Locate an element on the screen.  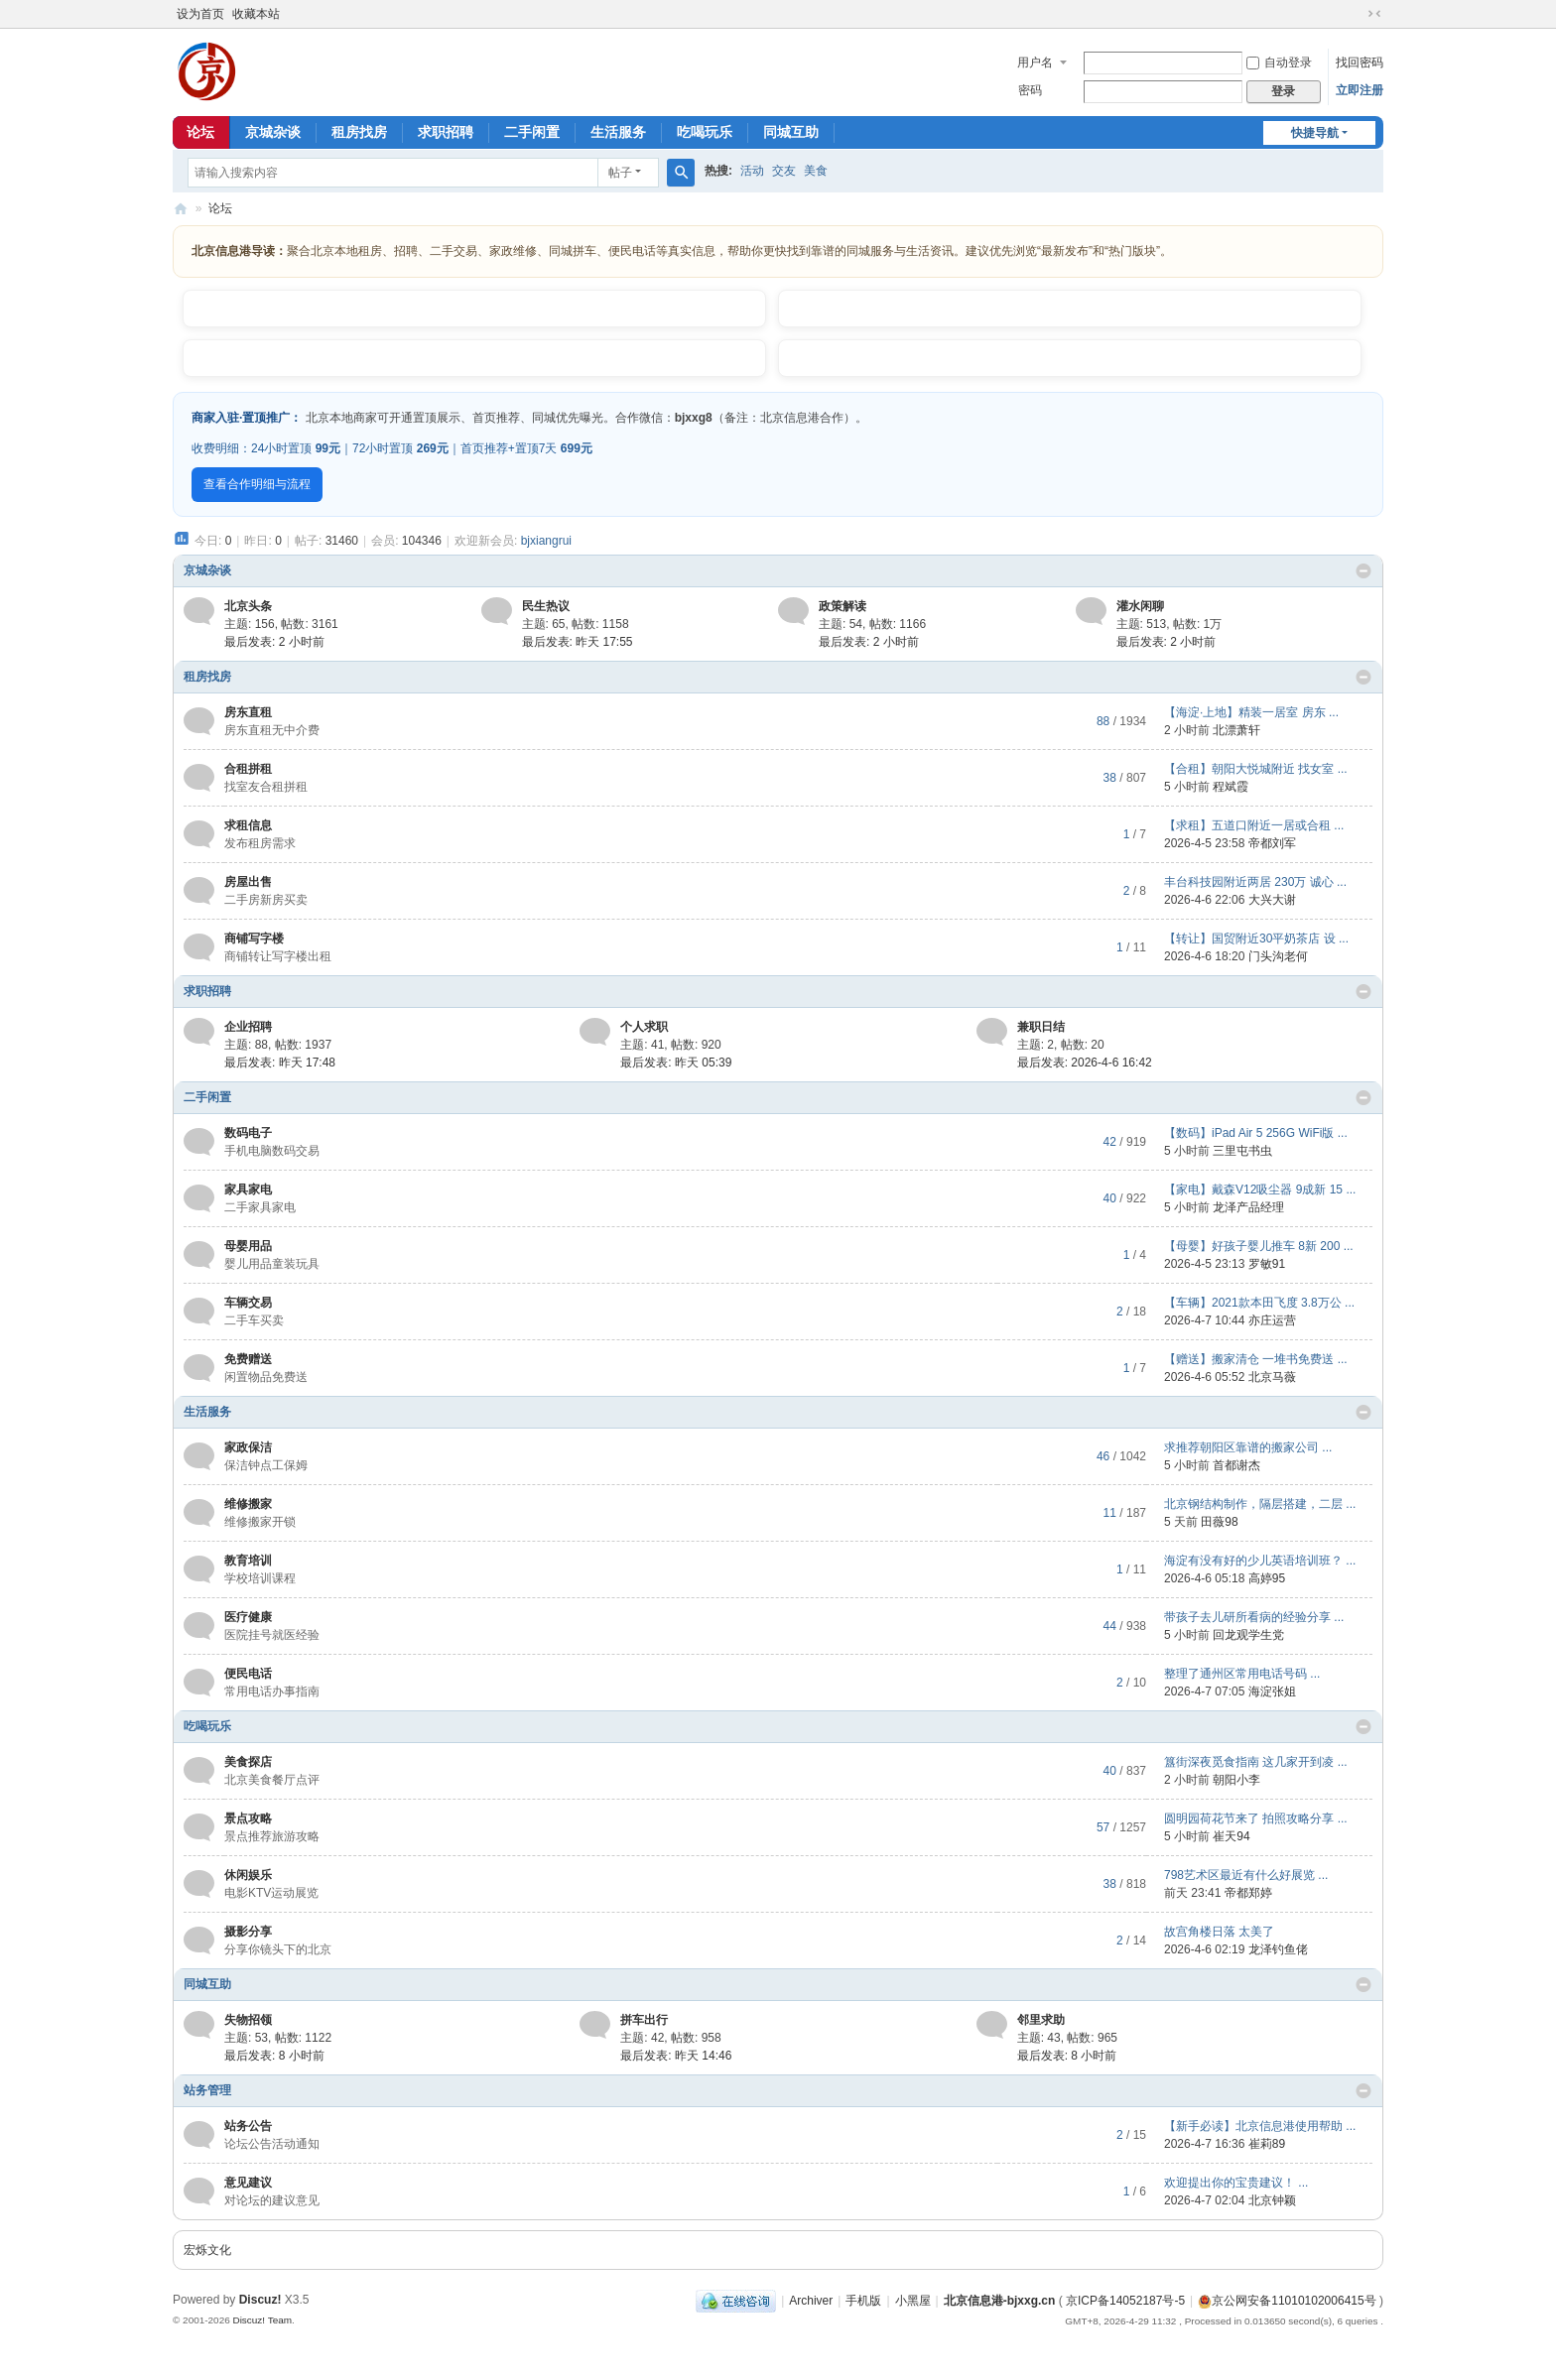
二手闲置 is located at coordinates (532, 132).